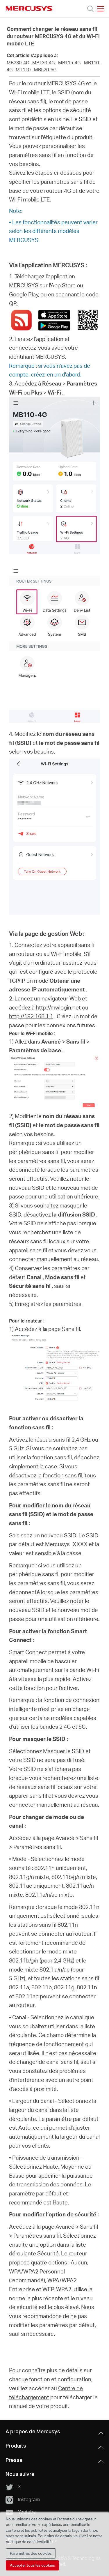  Describe the element at coordinates (43, 63) in the screenshot. I see `MB130-4G` at that location.